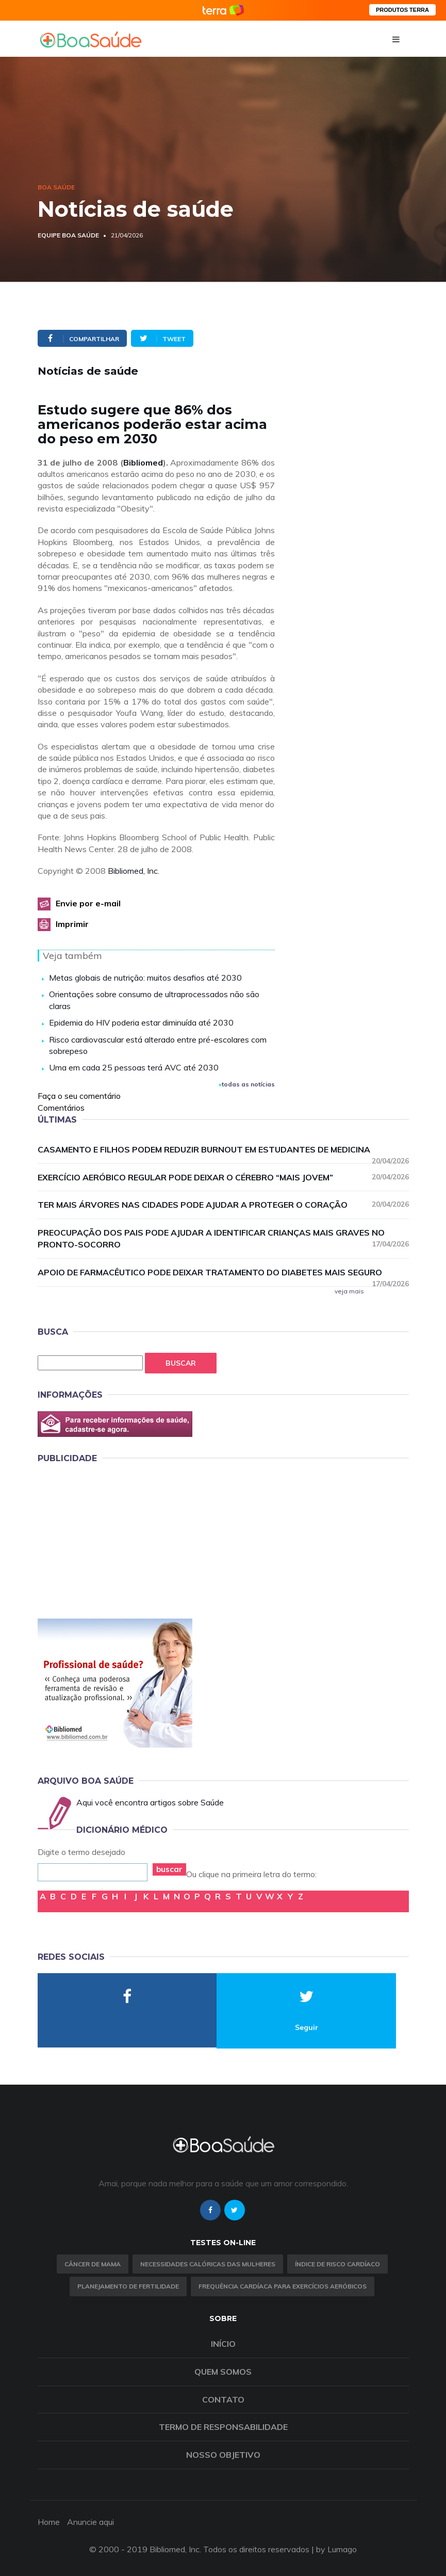  I want to click on Preocupação dos pais pode ajudar a identificar crianças mais graves no pronto-socorro, so click(223, 1238).